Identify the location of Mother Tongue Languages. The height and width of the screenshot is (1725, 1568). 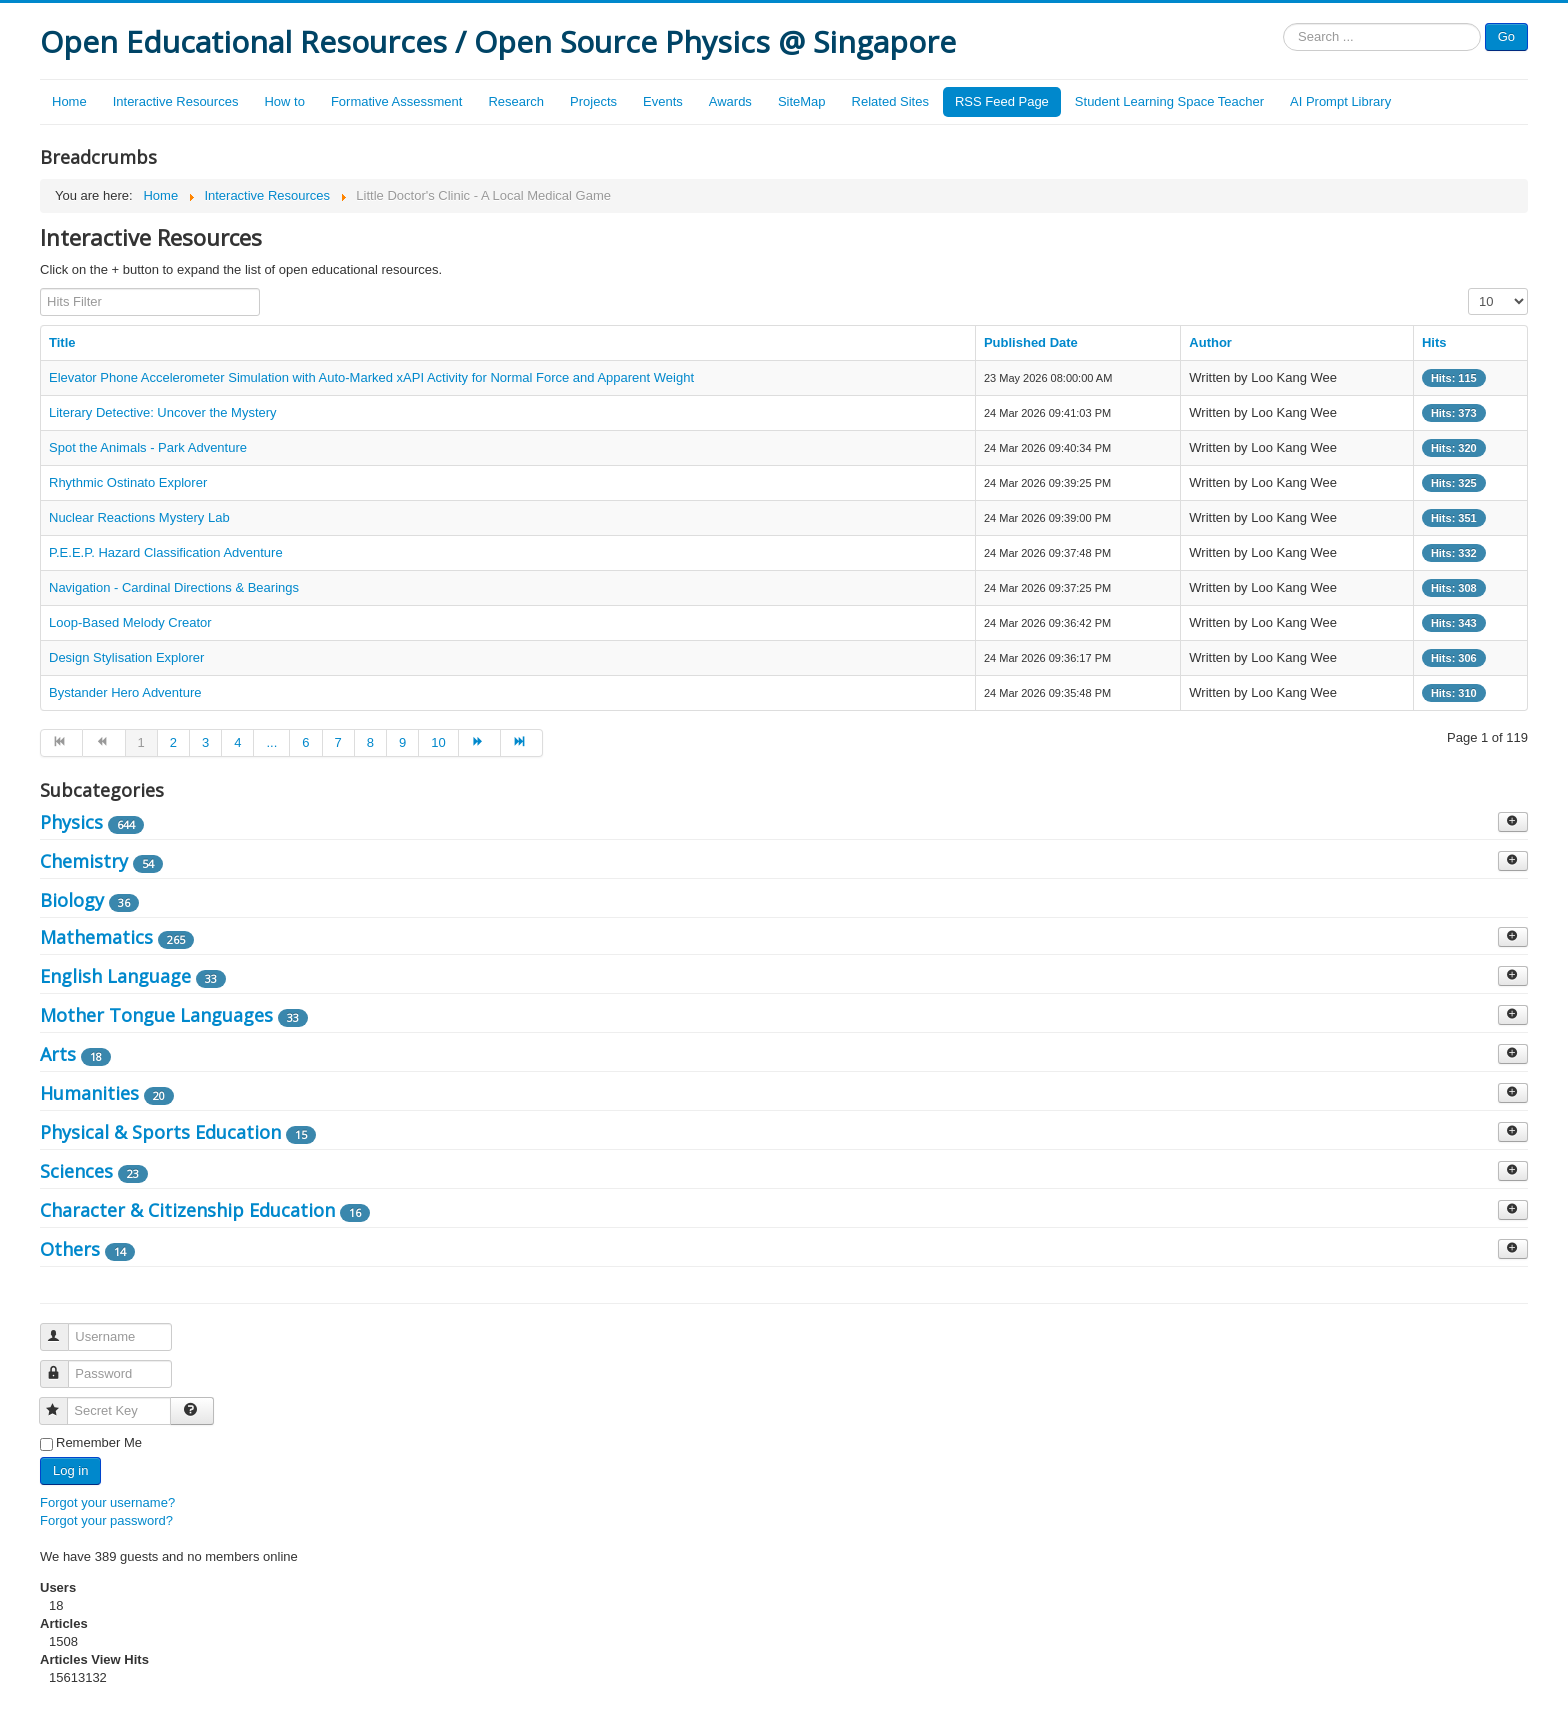
(156, 1015).